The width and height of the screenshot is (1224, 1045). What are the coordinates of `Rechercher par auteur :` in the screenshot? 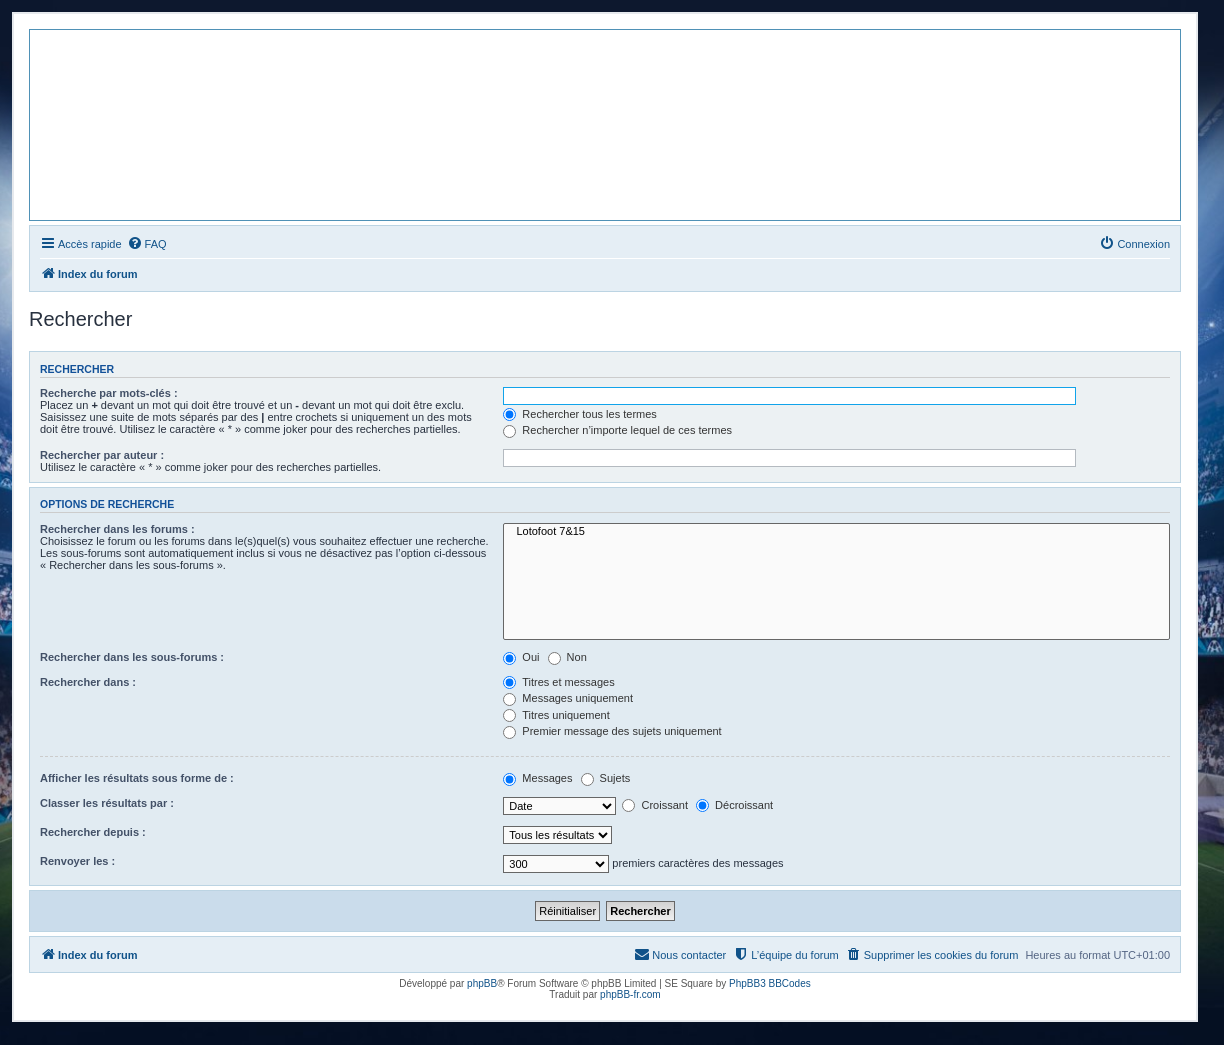 It's located at (102, 455).